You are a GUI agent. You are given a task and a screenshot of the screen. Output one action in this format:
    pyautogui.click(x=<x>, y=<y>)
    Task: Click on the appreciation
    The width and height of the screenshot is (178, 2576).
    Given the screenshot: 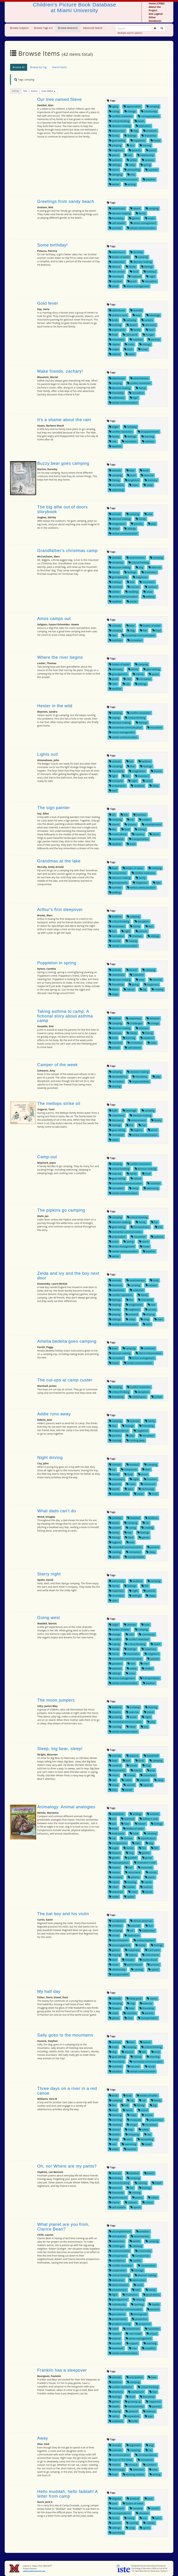 What is the action you would take?
    pyautogui.click(x=132, y=106)
    